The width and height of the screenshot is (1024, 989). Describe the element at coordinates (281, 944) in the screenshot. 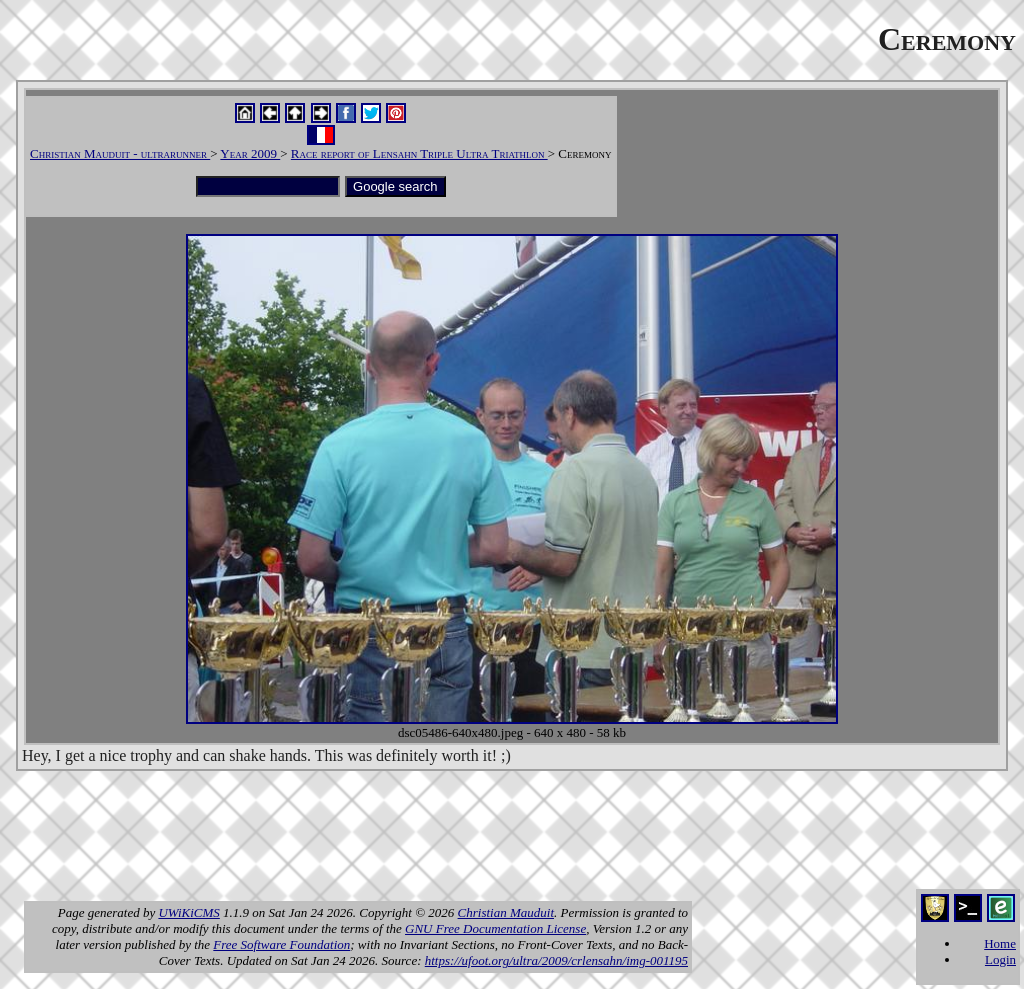

I see `Free Software Foundation` at that location.